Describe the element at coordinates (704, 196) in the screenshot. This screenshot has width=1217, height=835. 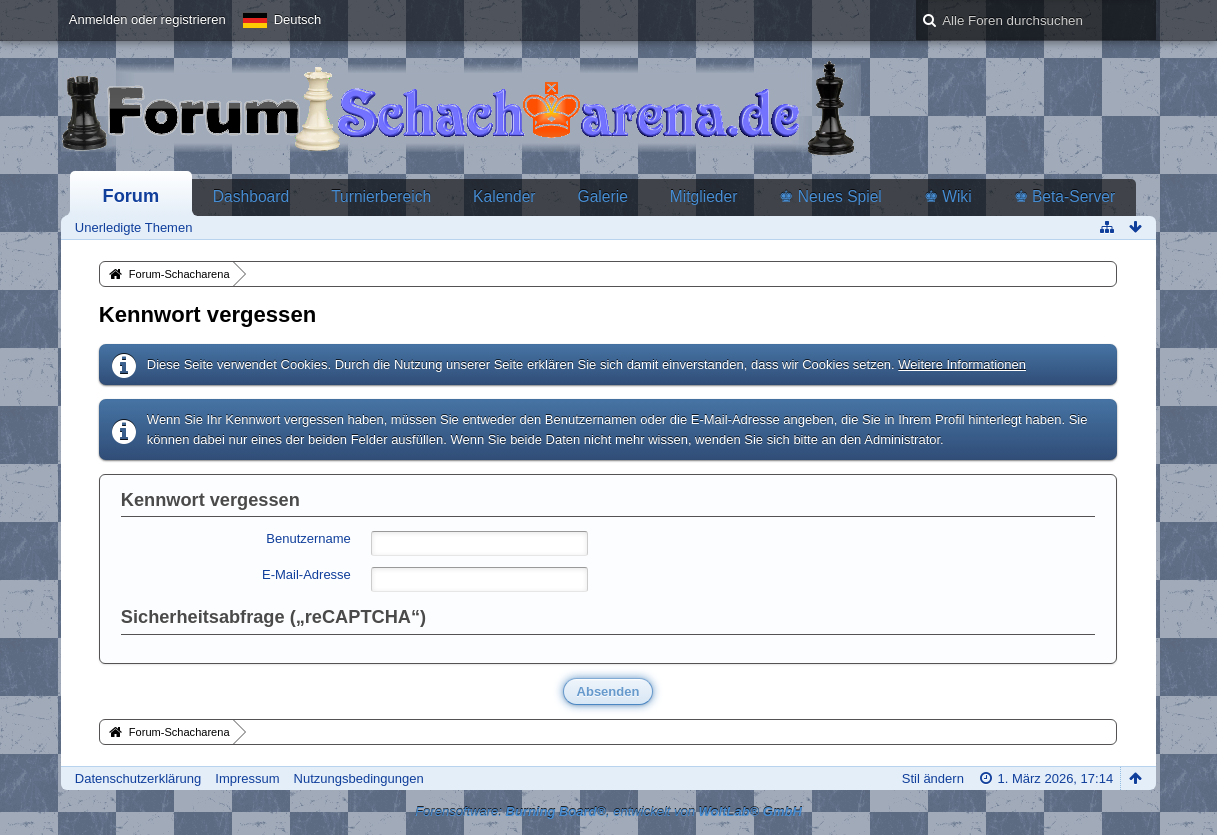
I see `Mitglieder` at that location.